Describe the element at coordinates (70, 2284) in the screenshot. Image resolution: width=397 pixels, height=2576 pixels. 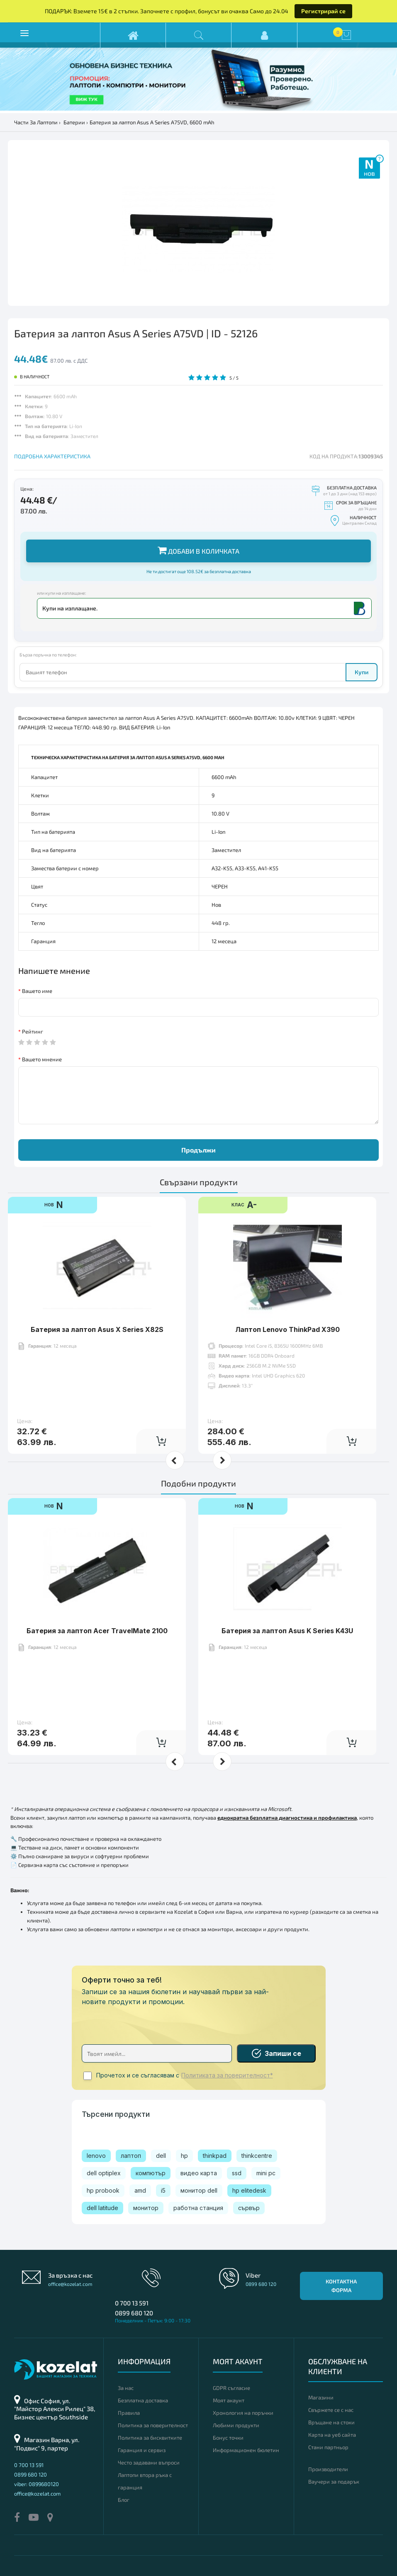
I see `office@kozelat.com` at that location.